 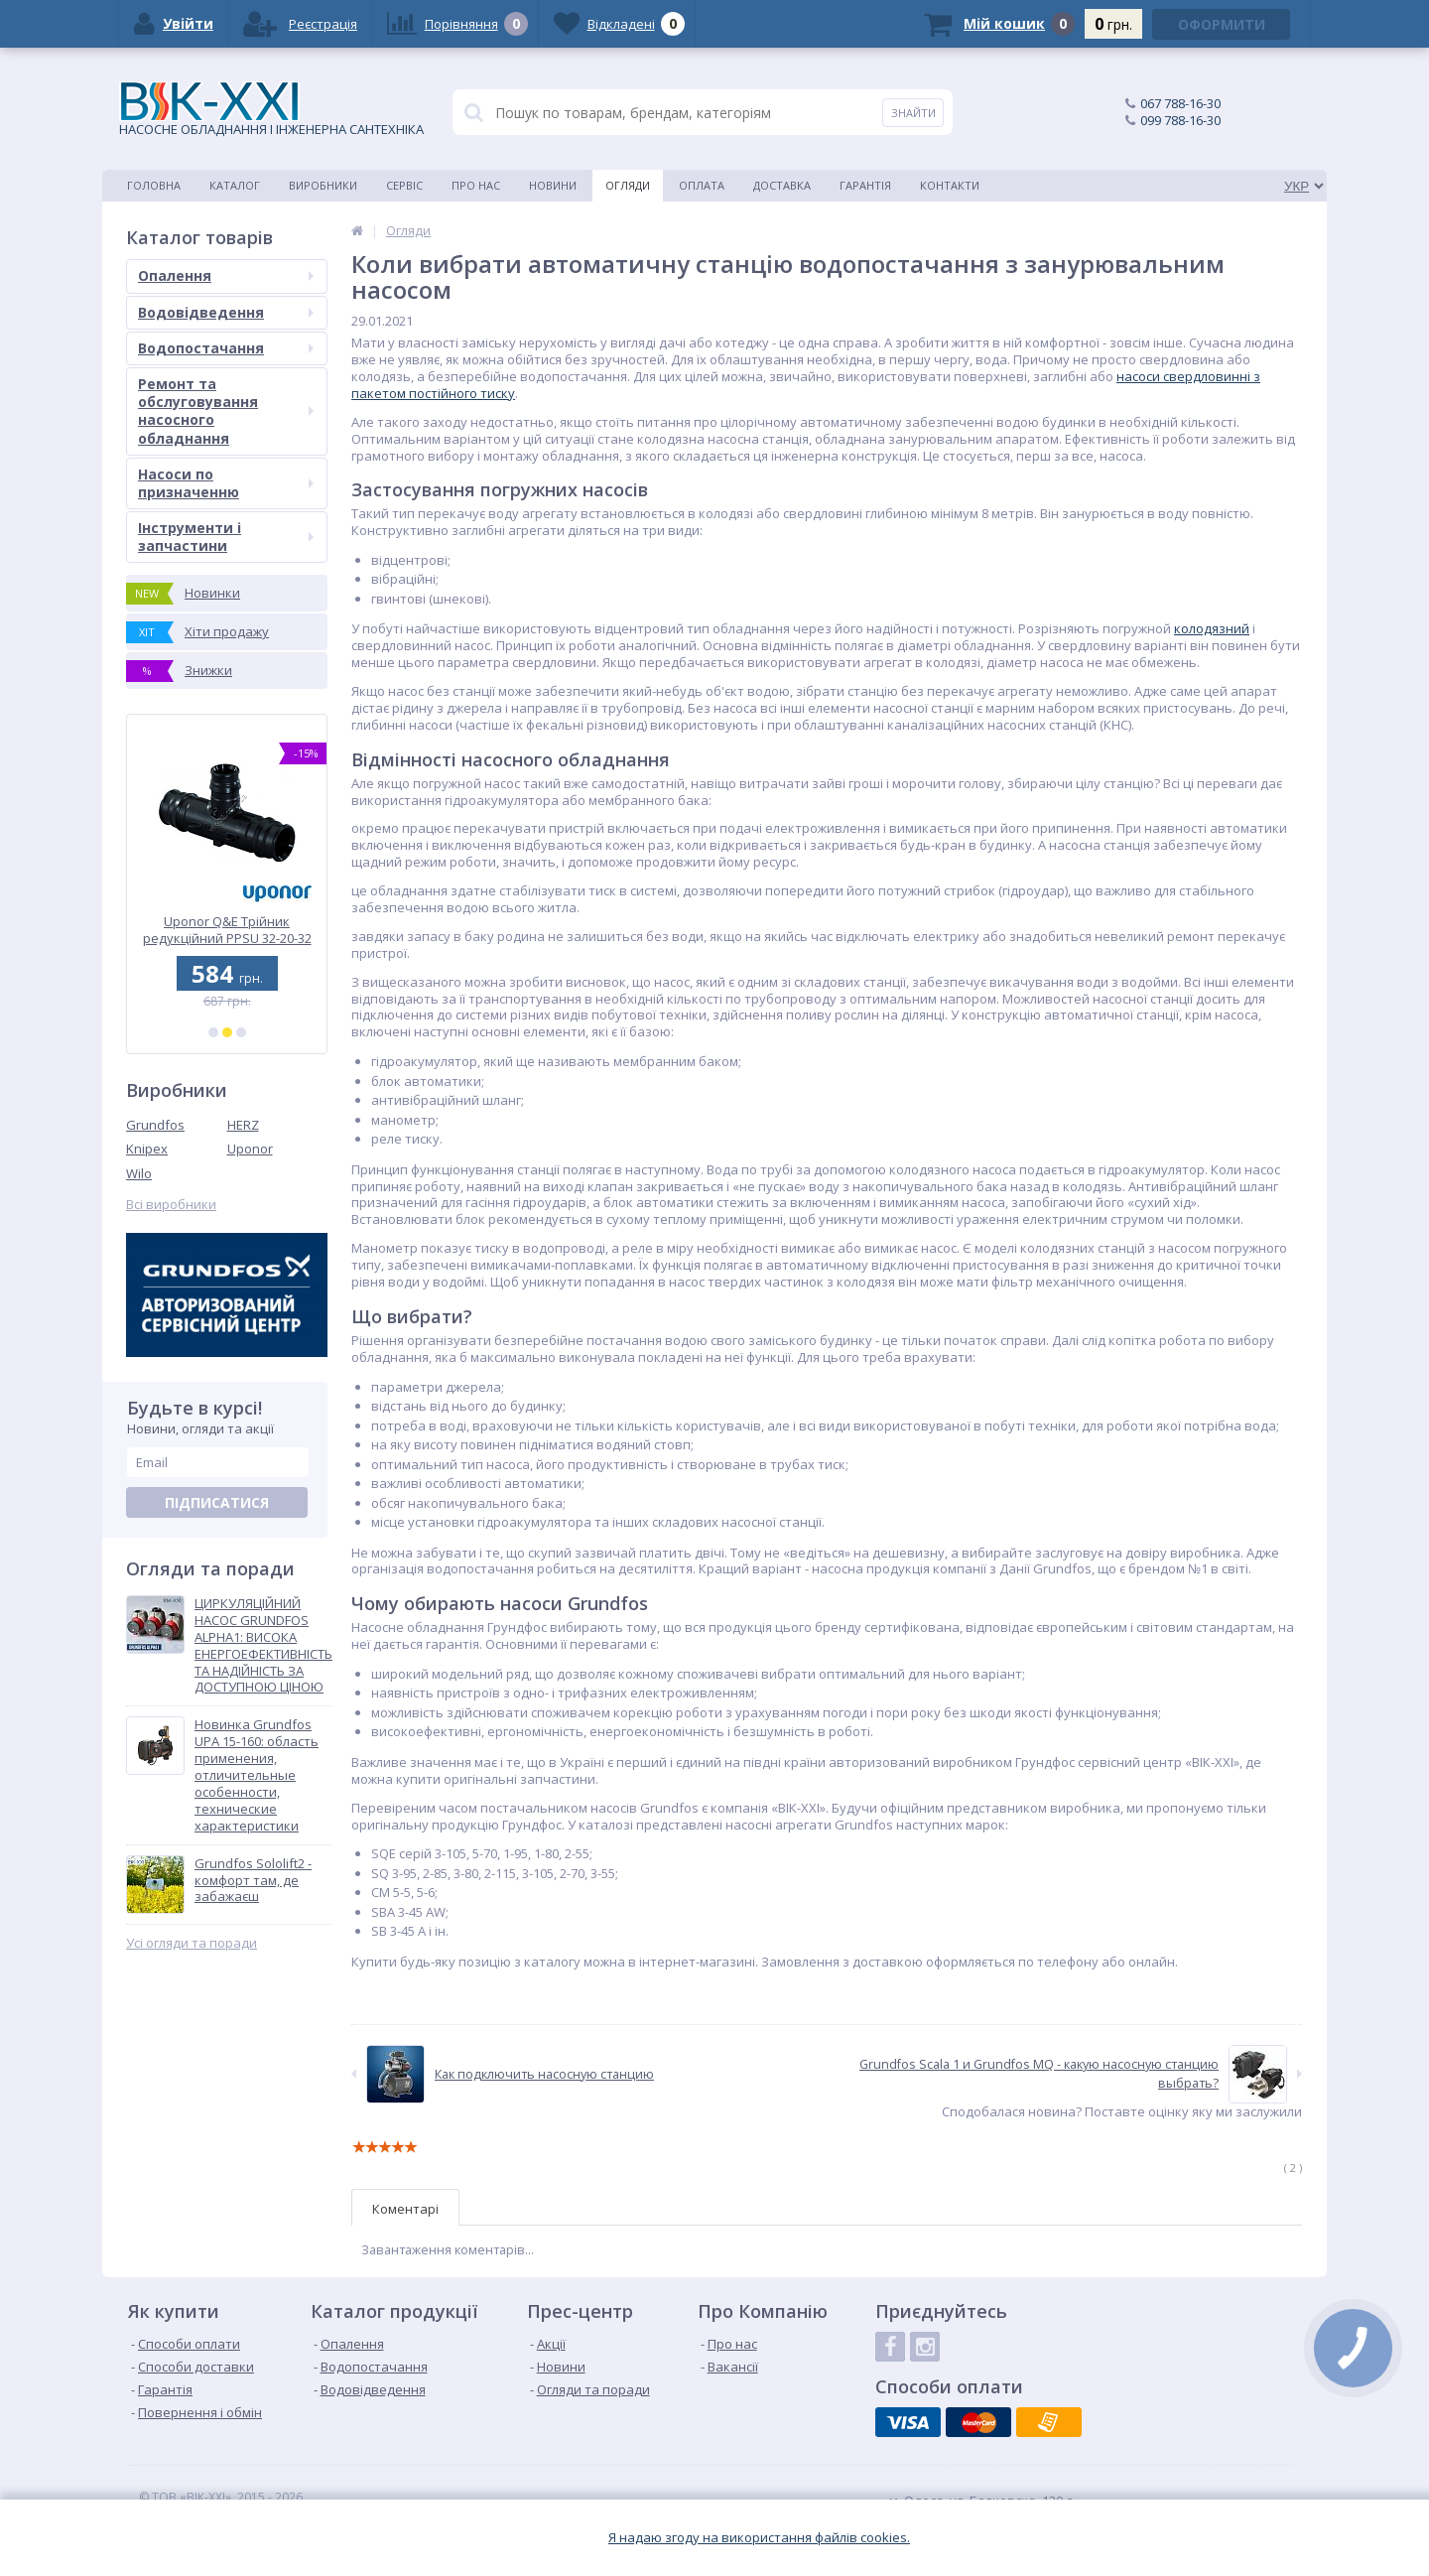 What do you see at coordinates (191, 1943) in the screenshot?
I see `Усі огляди та поради` at bounding box center [191, 1943].